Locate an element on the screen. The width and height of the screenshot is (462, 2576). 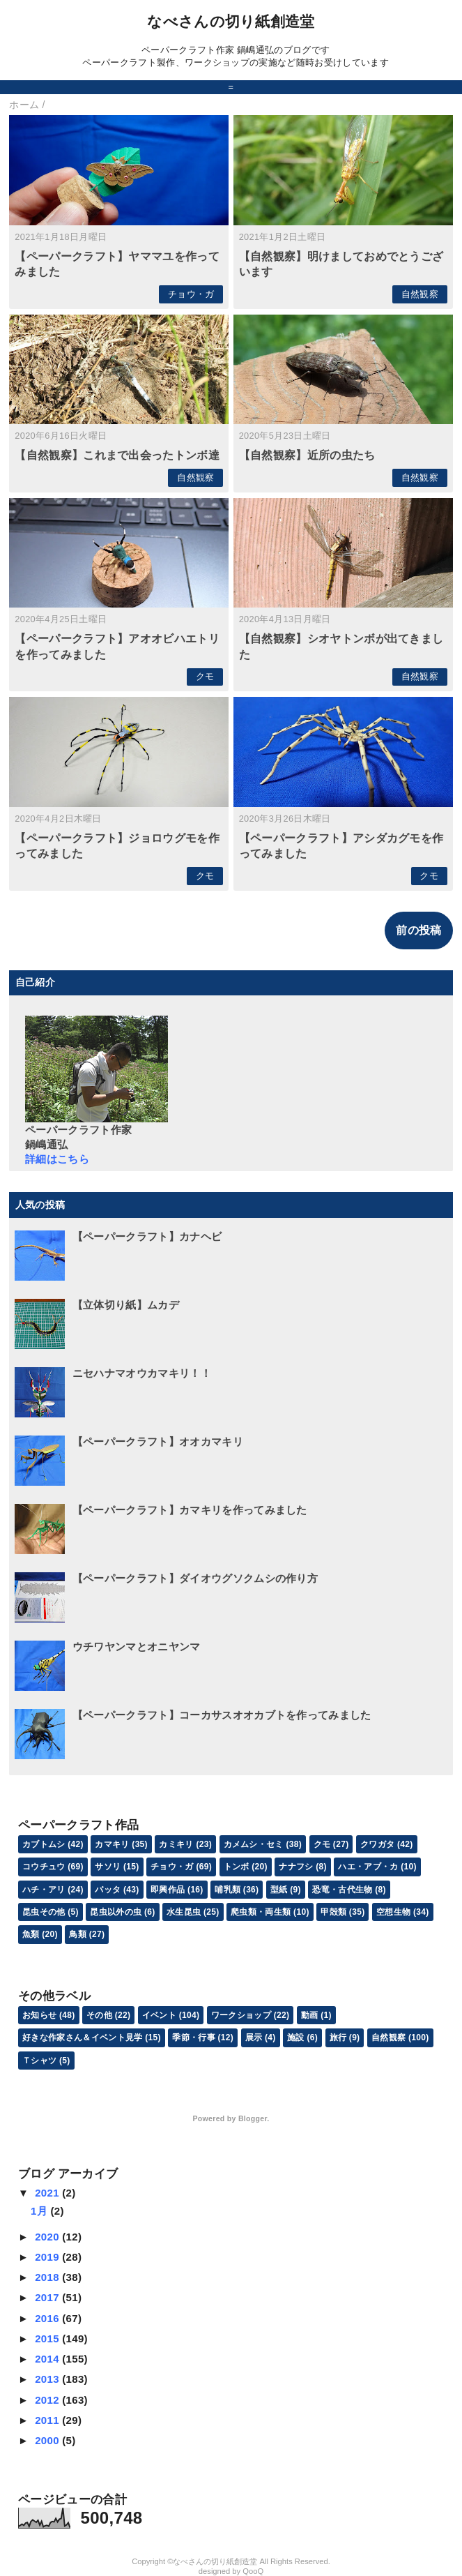
【ペーパークラフト】コーカサスオオカブトを作ってみました is located at coordinates (221, 1715).